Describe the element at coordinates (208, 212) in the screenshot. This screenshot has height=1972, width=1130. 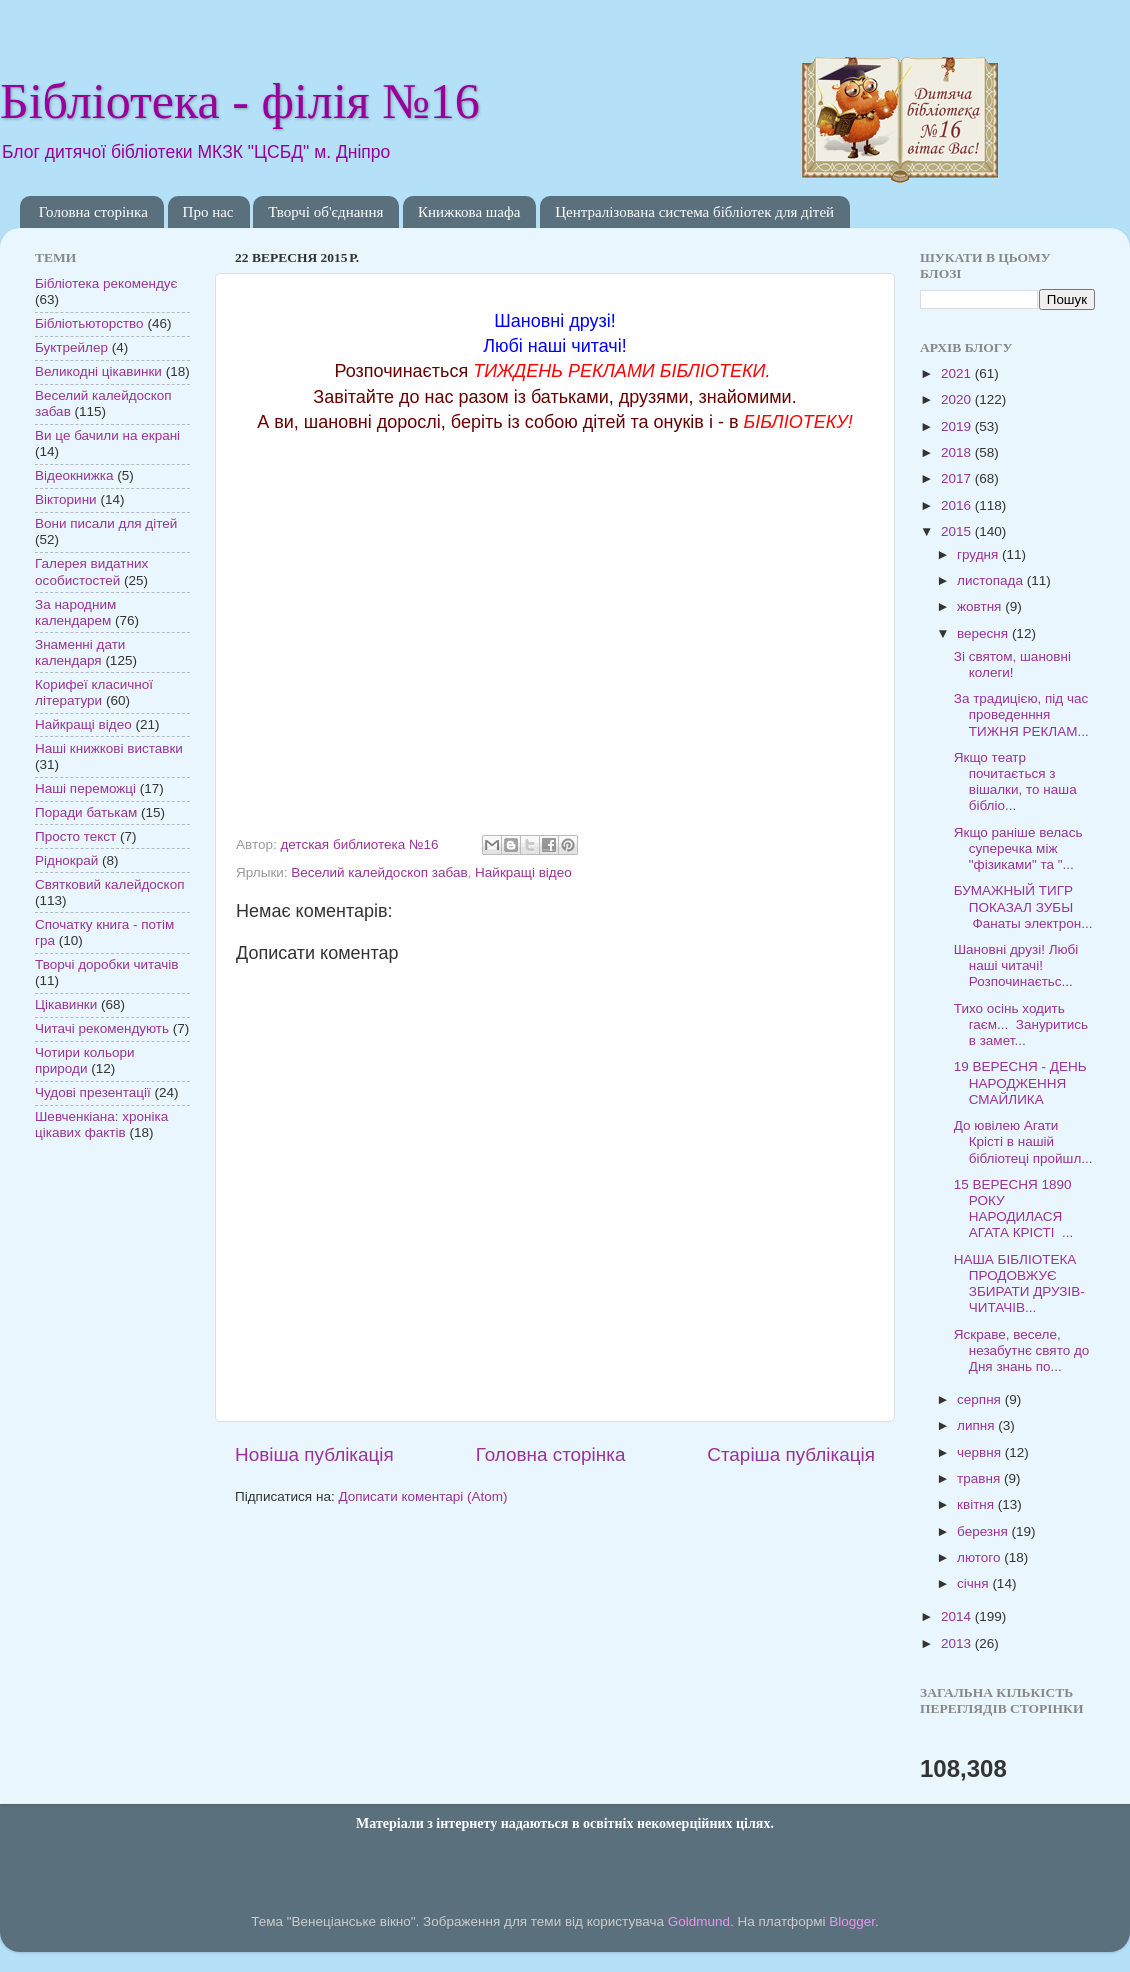
I see `Про нас` at that location.